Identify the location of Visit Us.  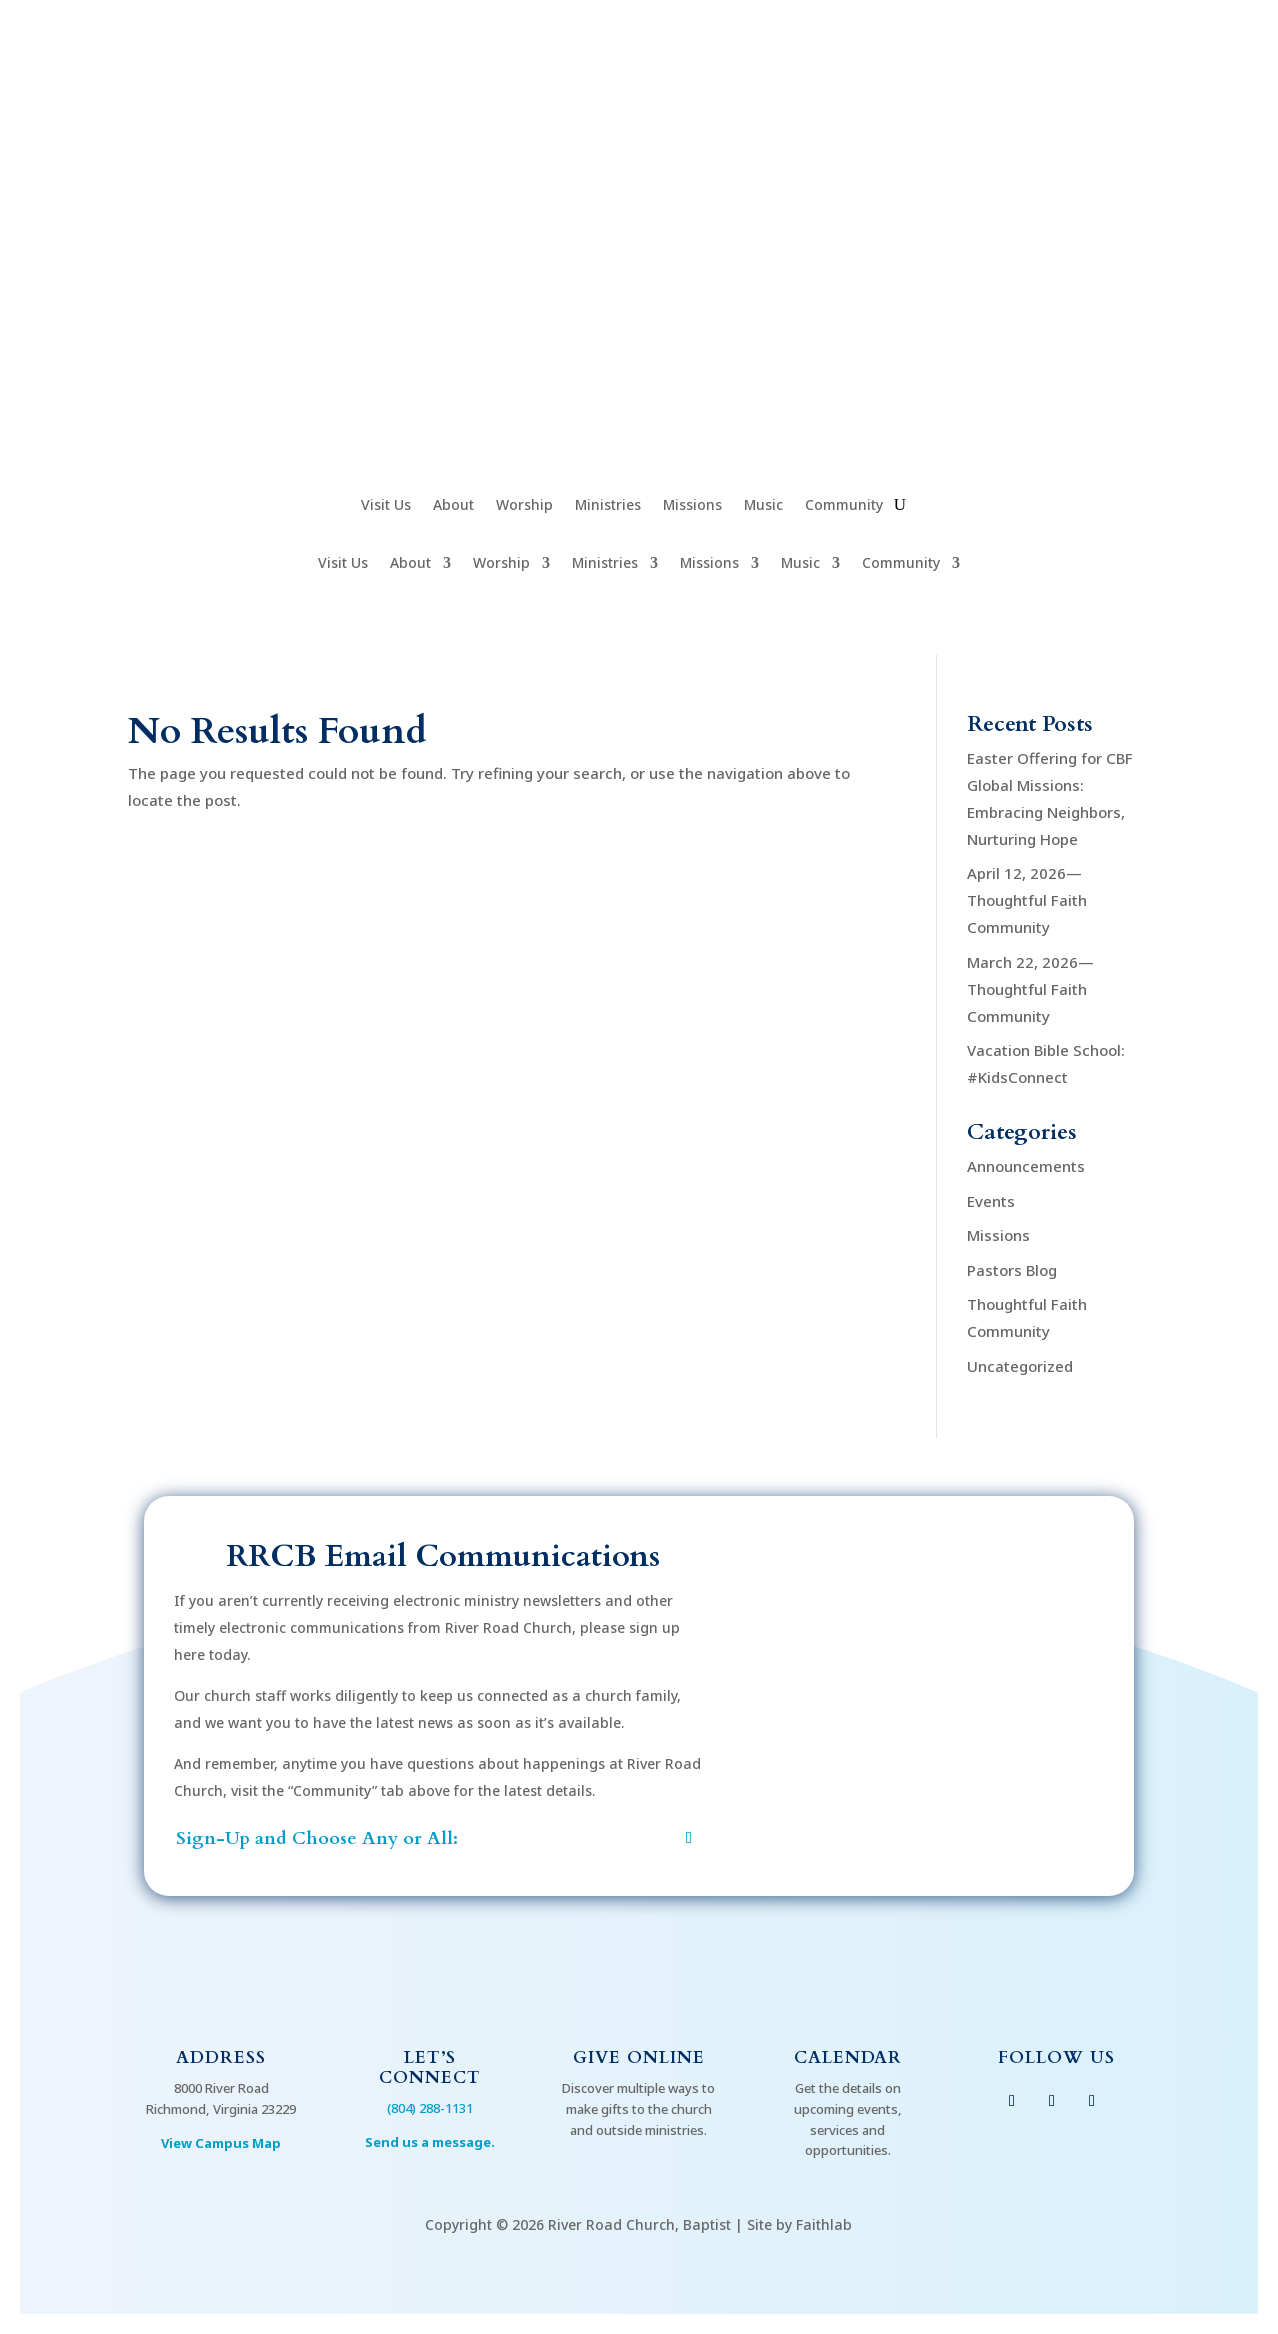
(386, 506).